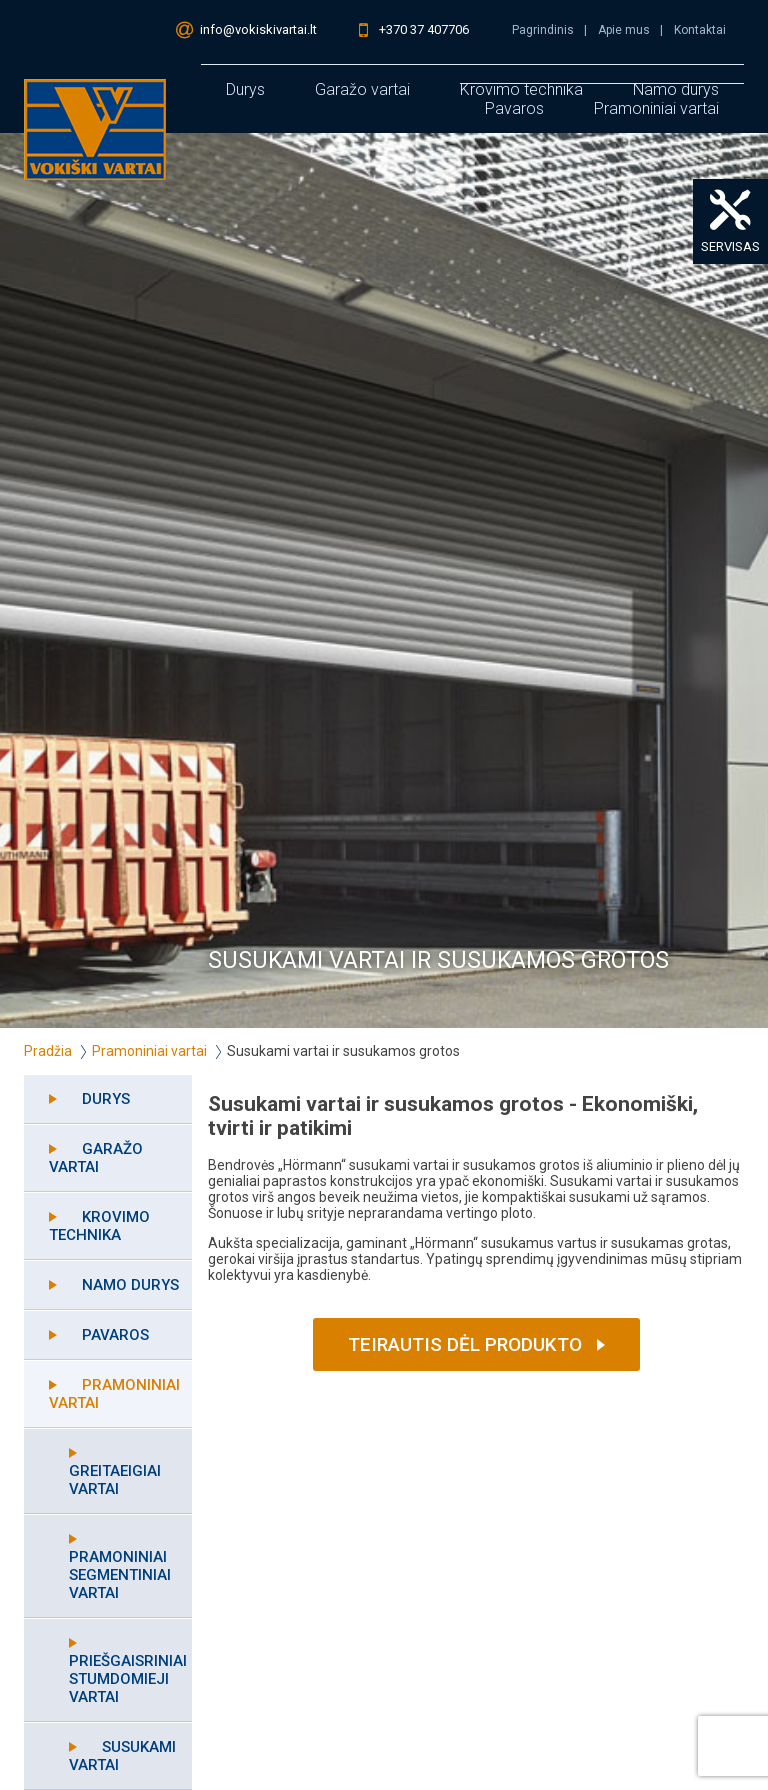 The image size is (768, 1790). I want to click on Pavaros, so click(514, 108).